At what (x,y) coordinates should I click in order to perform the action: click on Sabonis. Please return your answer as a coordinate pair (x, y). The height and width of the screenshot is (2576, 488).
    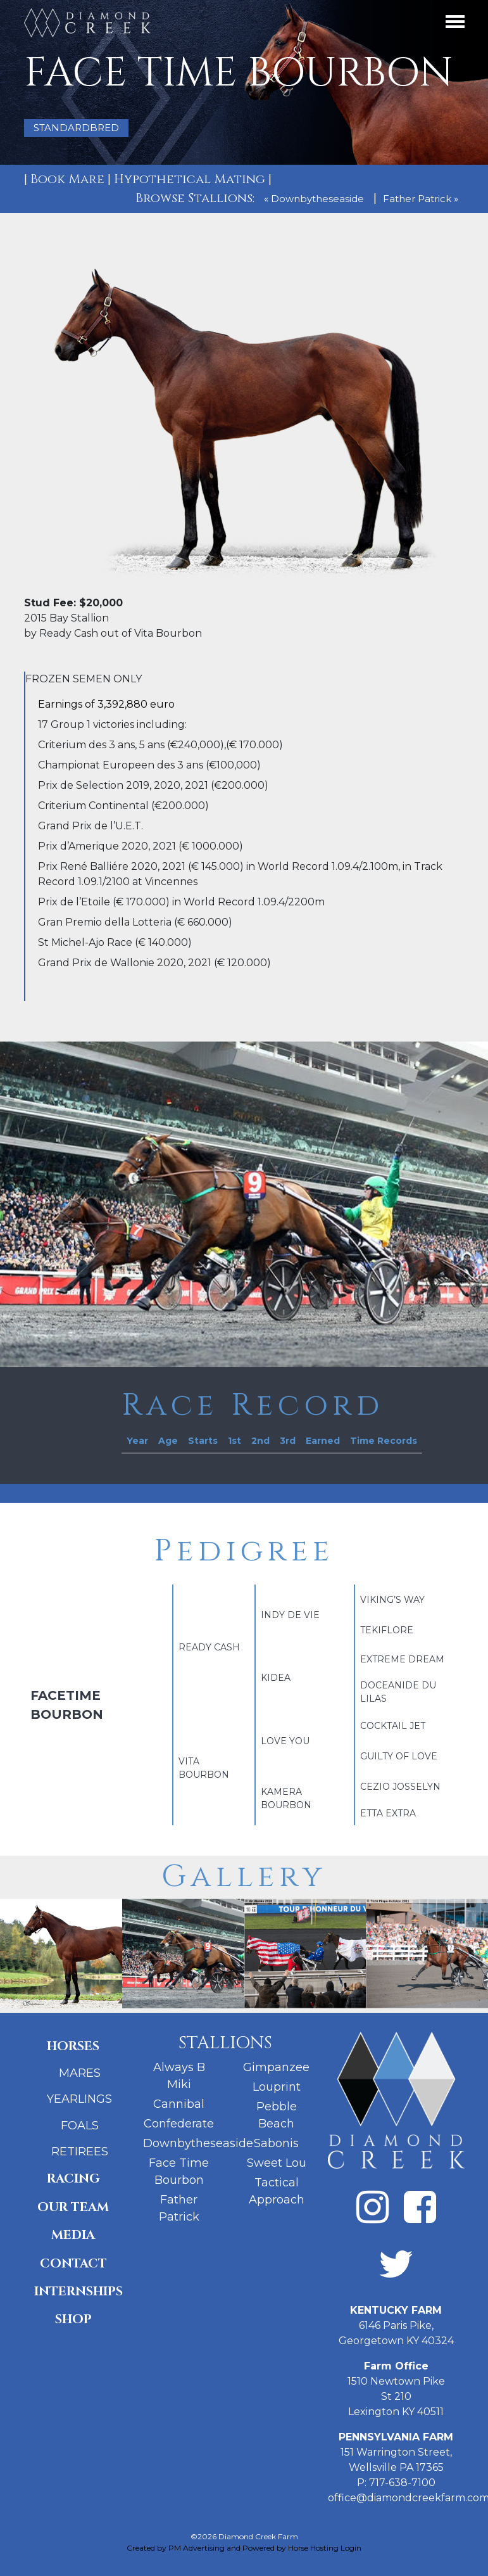
    Looking at the image, I should click on (276, 2143).